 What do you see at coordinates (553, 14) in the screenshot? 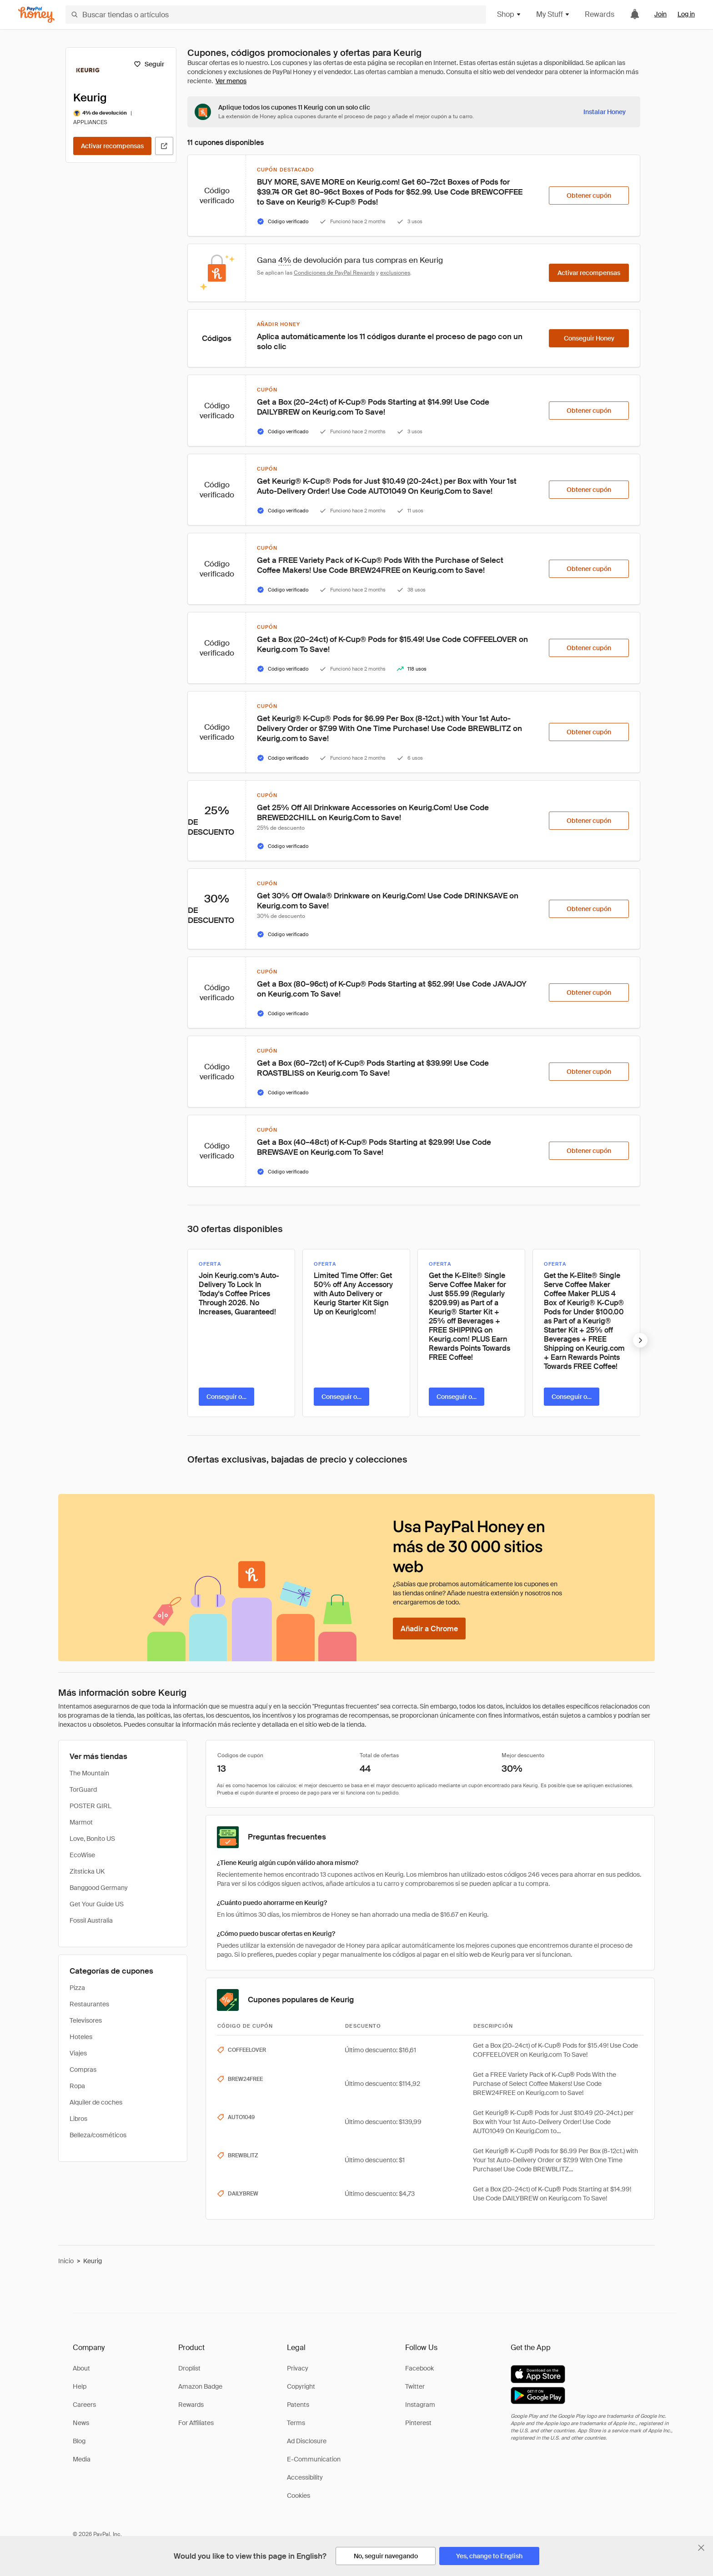
I see `My Stuff [button]` at bounding box center [553, 14].